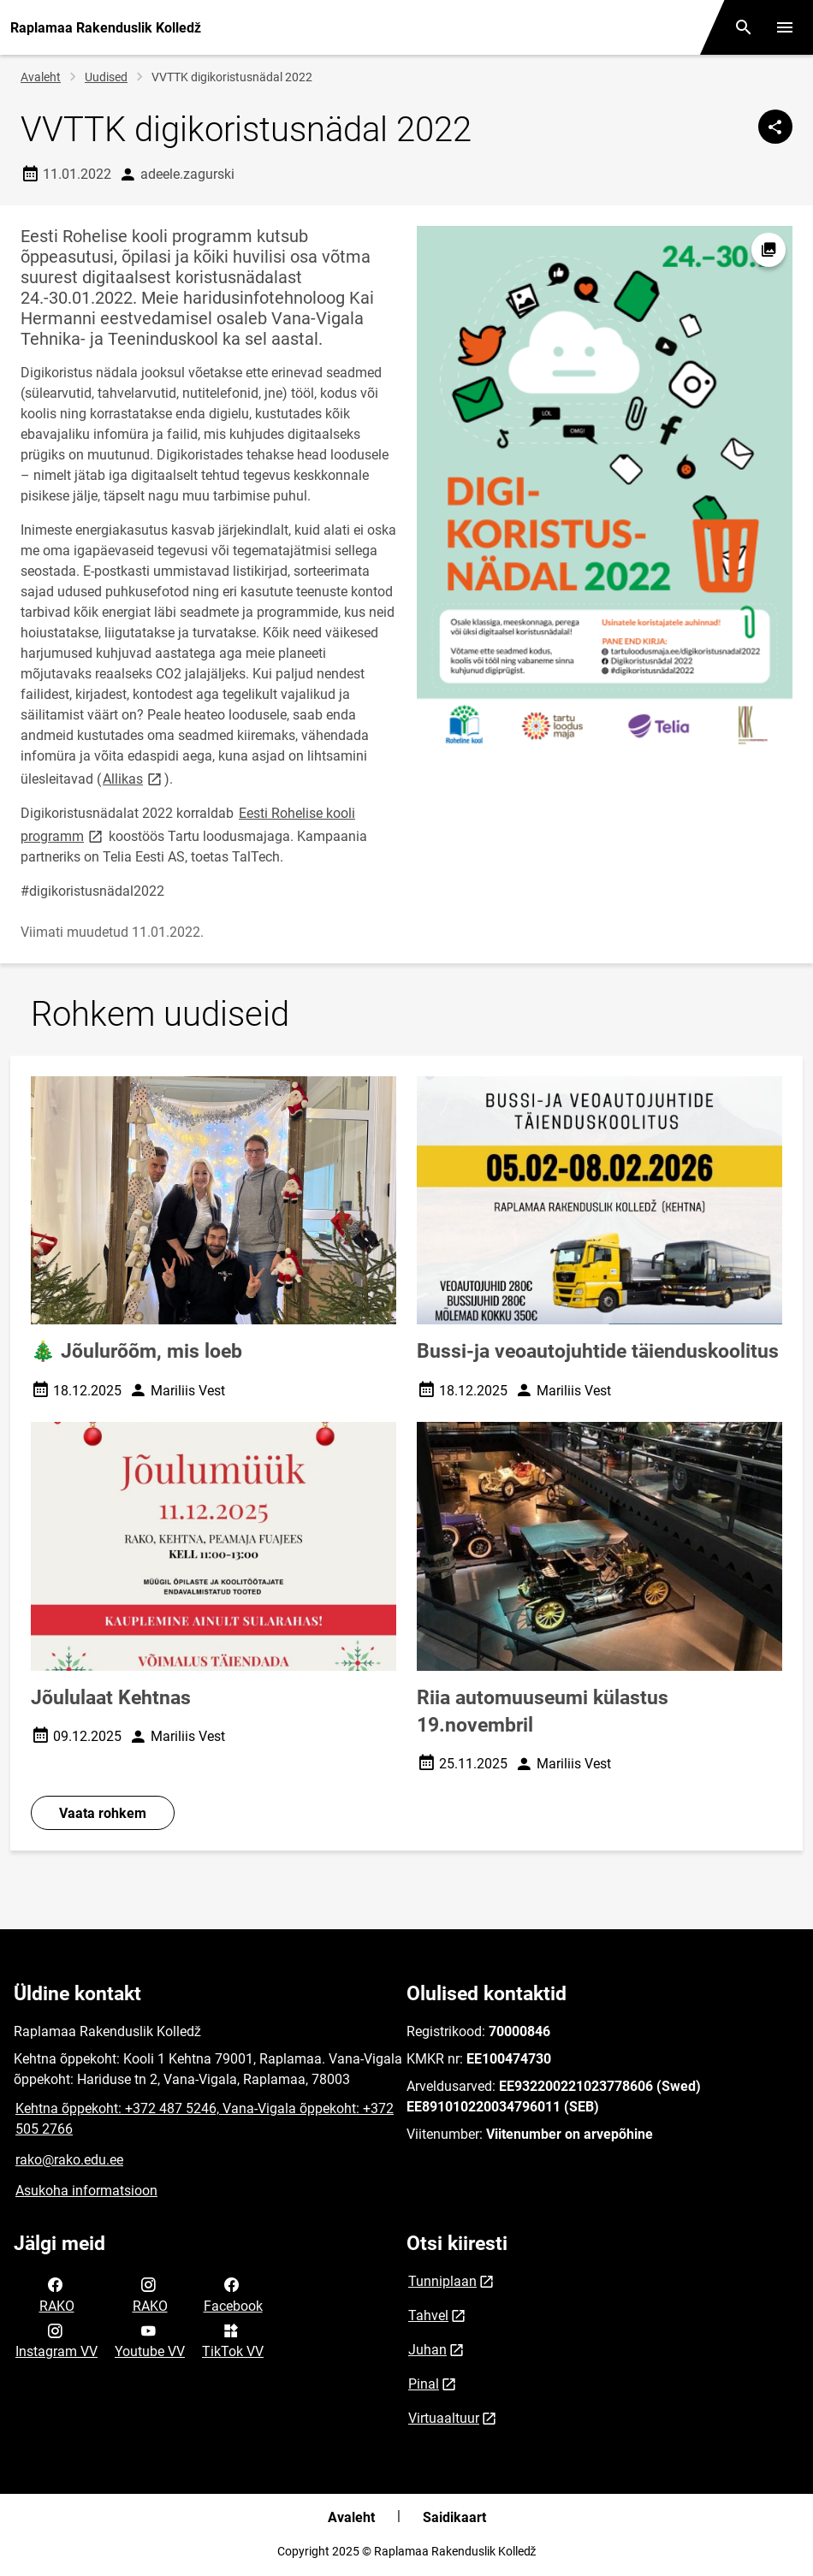 The width and height of the screenshot is (813, 2576). What do you see at coordinates (428, 2315) in the screenshot?
I see `Tahvel` at bounding box center [428, 2315].